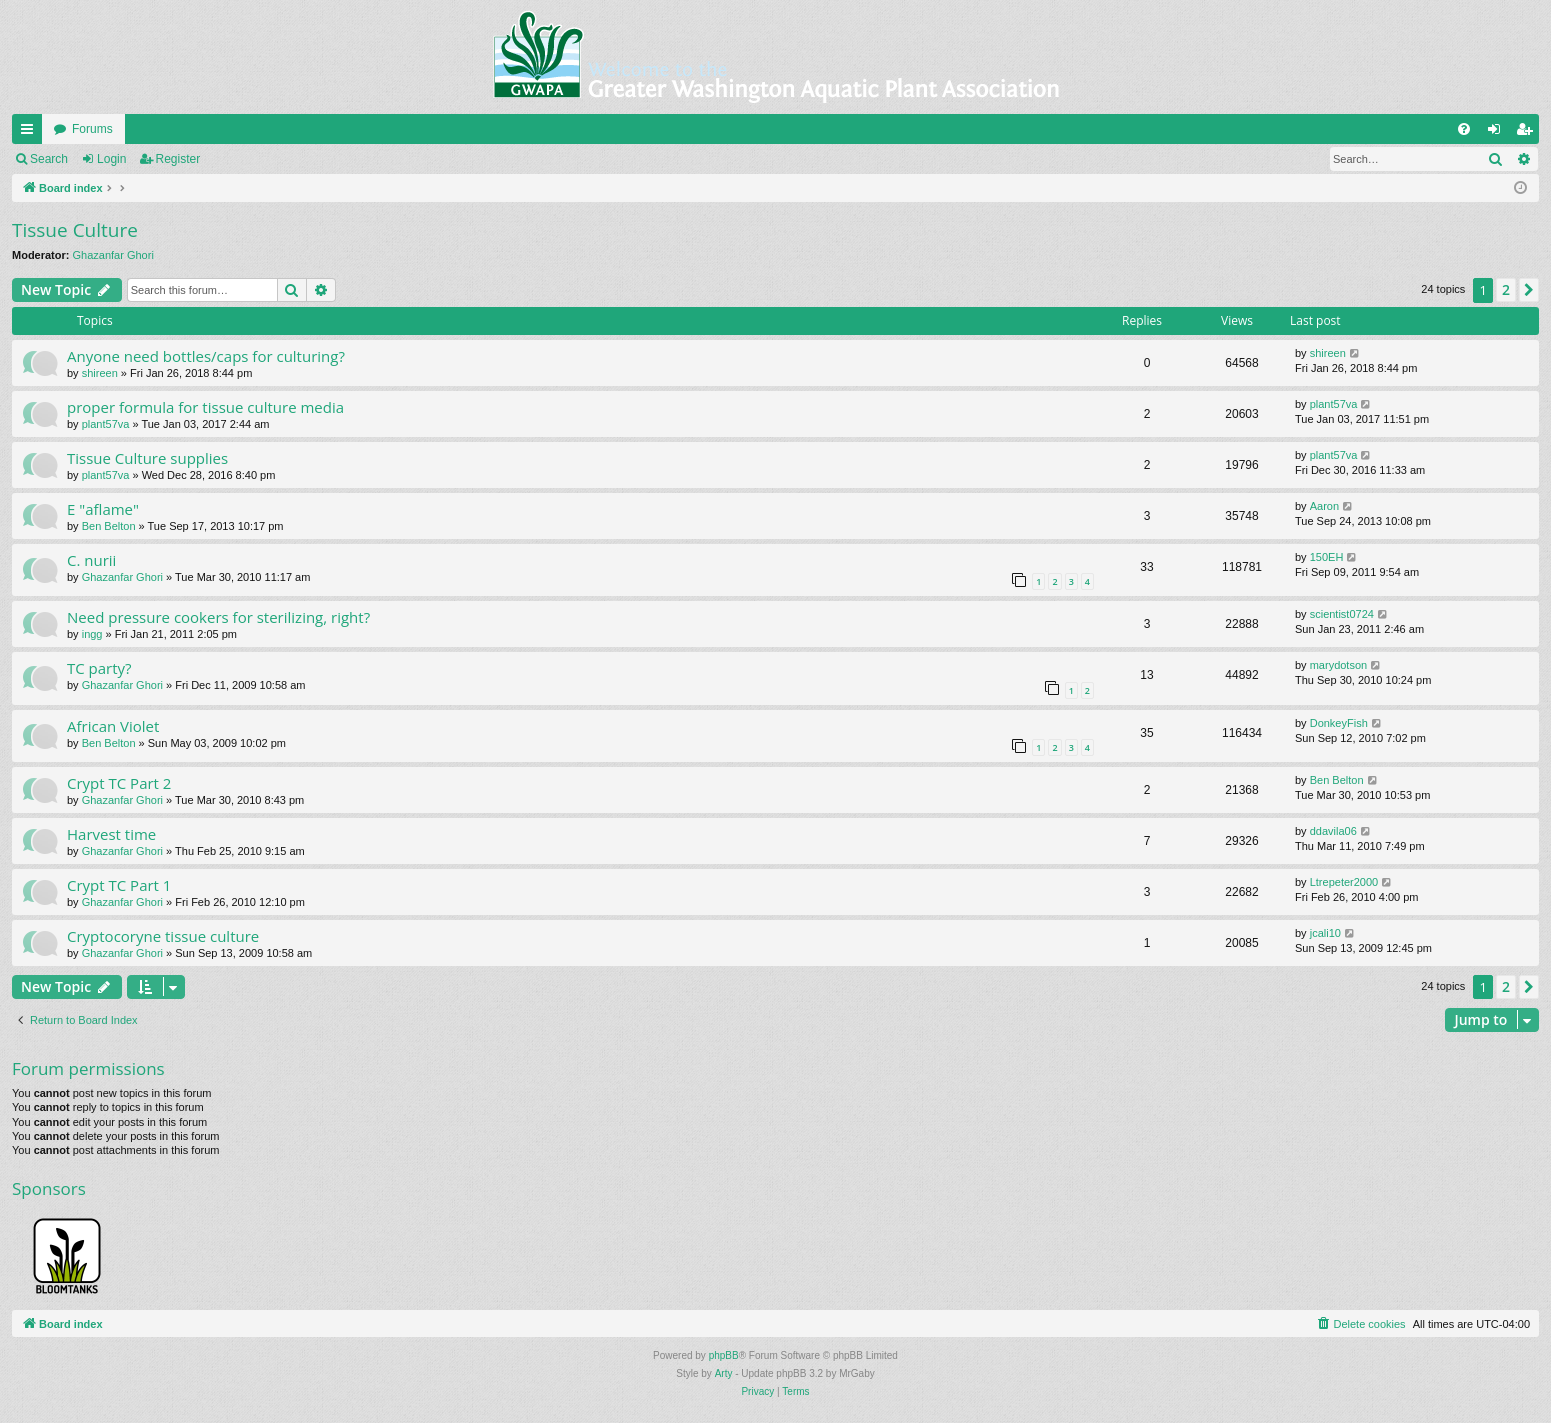 The image size is (1551, 1423). Describe the element at coordinates (49, 159) in the screenshot. I see `Search` at that location.